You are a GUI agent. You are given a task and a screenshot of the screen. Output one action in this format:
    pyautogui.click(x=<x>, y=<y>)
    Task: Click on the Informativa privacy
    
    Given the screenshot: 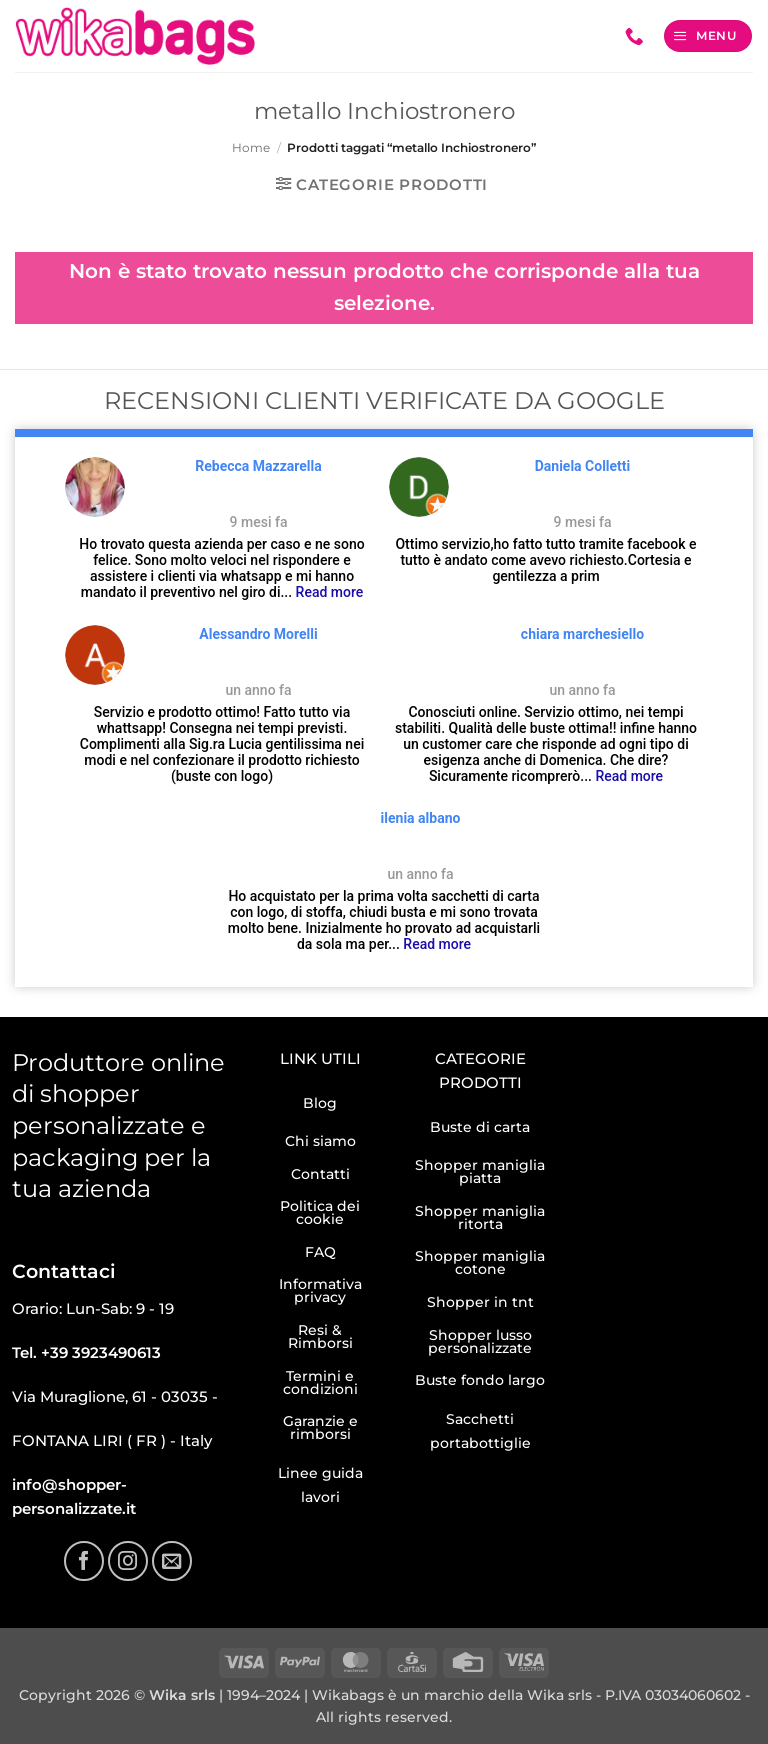 What is the action you would take?
    pyautogui.click(x=320, y=1290)
    